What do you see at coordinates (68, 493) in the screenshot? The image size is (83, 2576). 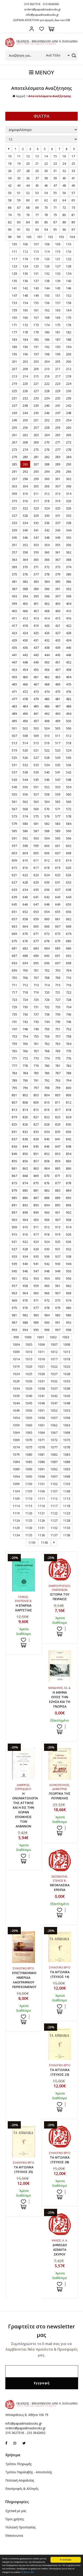 I see `314` at bounding box center [68, 493].